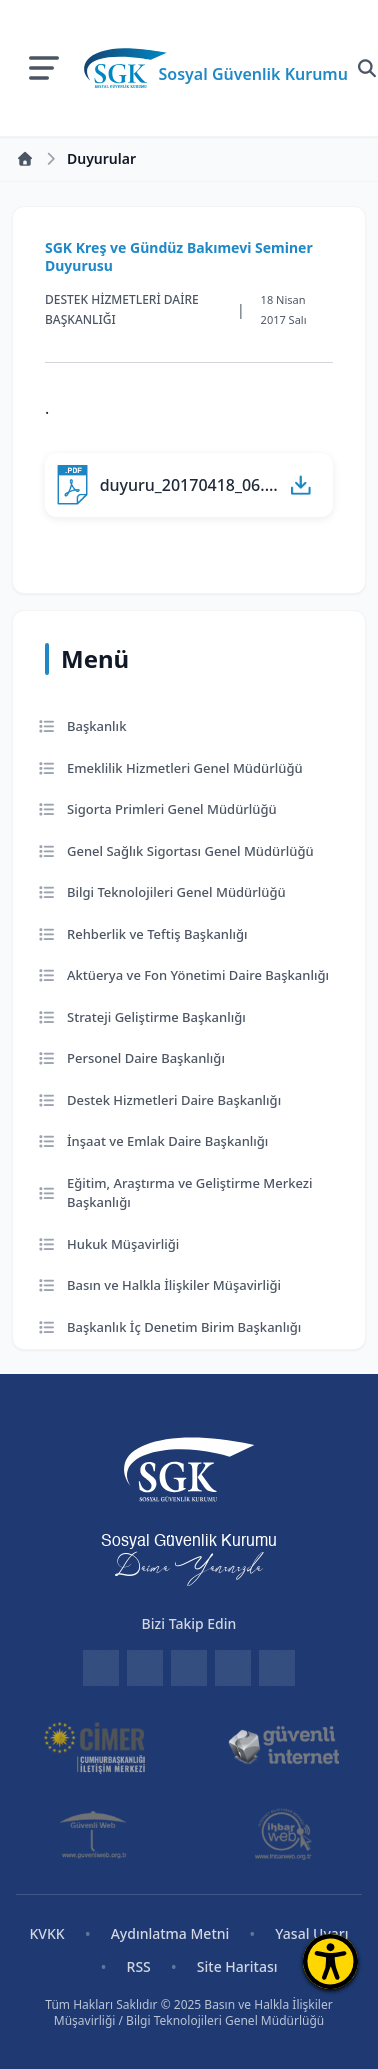 The image size is (378, 2069). Describe the element at coordinates (145, 1668) in the screenshot. I see `[Facebook]` at that location.